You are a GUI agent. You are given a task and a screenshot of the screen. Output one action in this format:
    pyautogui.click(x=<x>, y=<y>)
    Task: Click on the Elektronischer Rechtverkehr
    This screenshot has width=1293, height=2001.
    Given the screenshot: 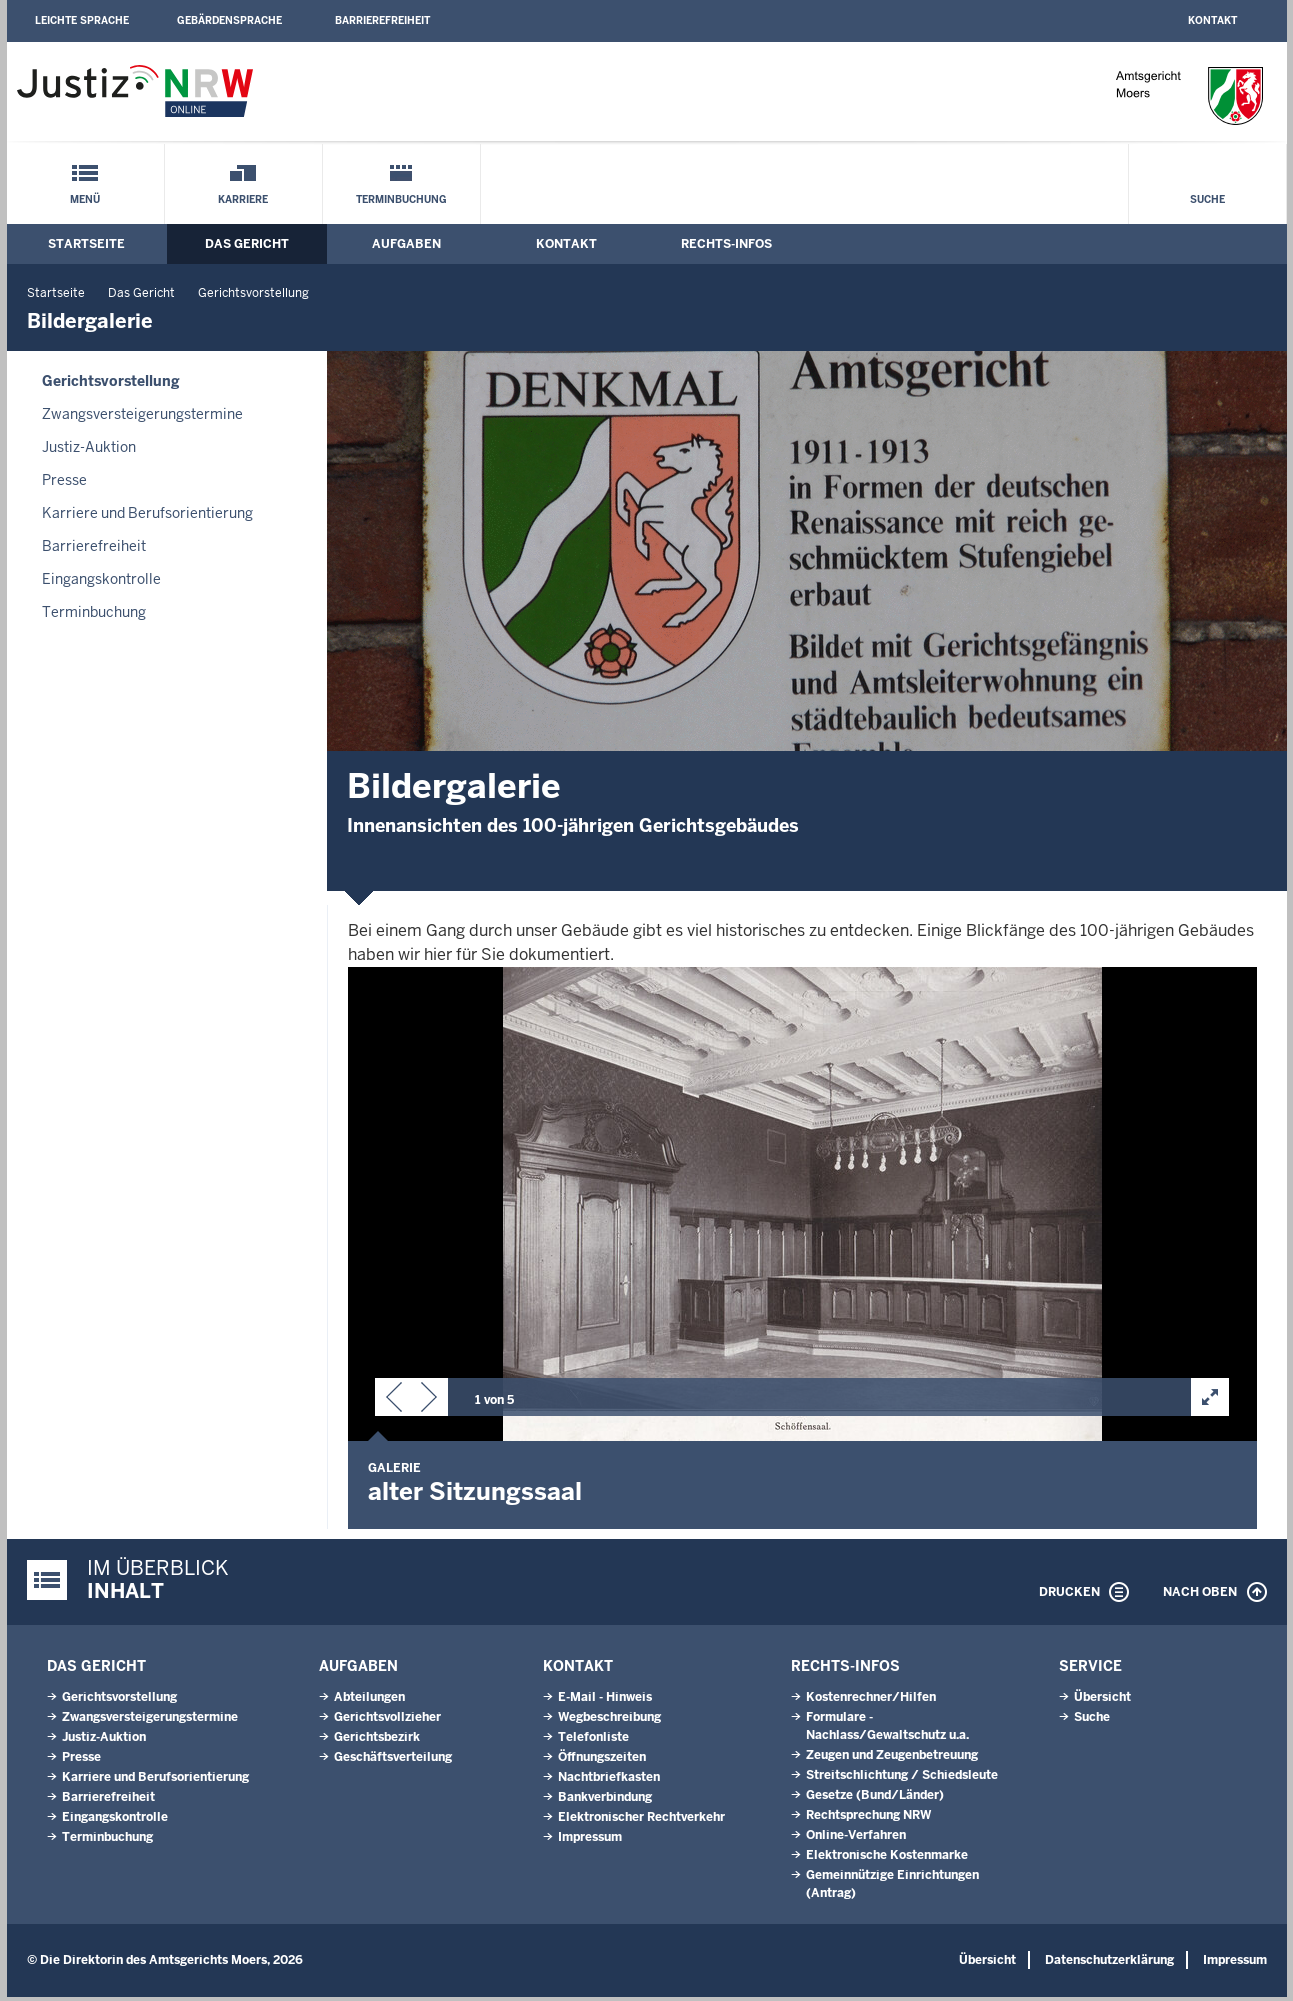 What is the action you would take?
    pyautogui.click(x=641, y=1821)
    